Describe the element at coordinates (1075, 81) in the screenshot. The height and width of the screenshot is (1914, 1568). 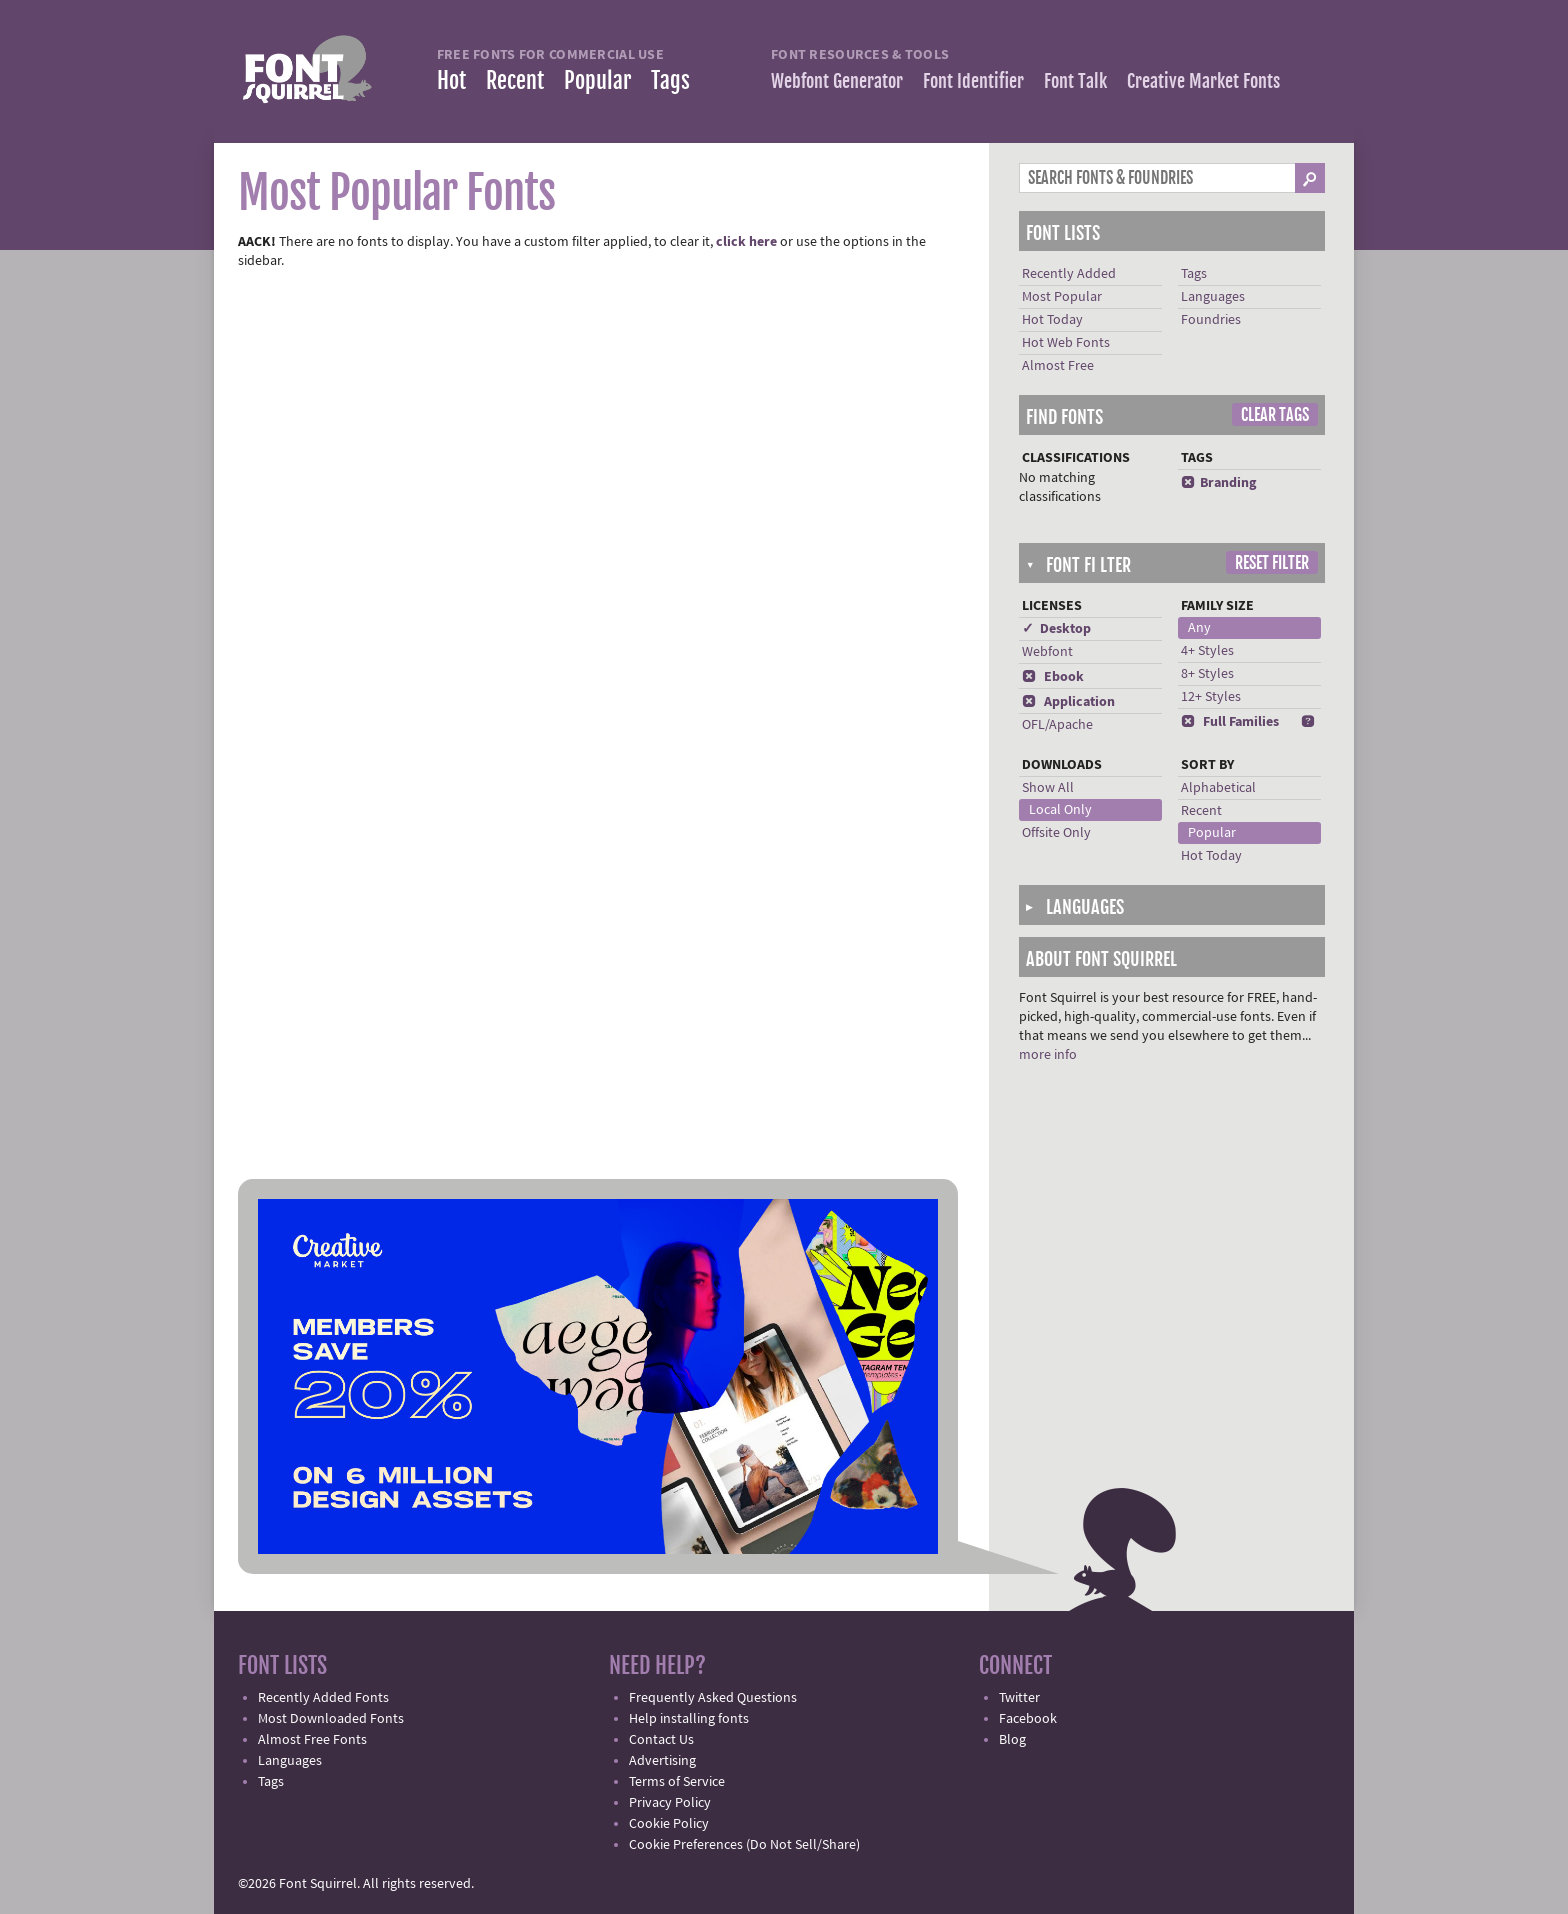
I see `Font Talk` at that location.